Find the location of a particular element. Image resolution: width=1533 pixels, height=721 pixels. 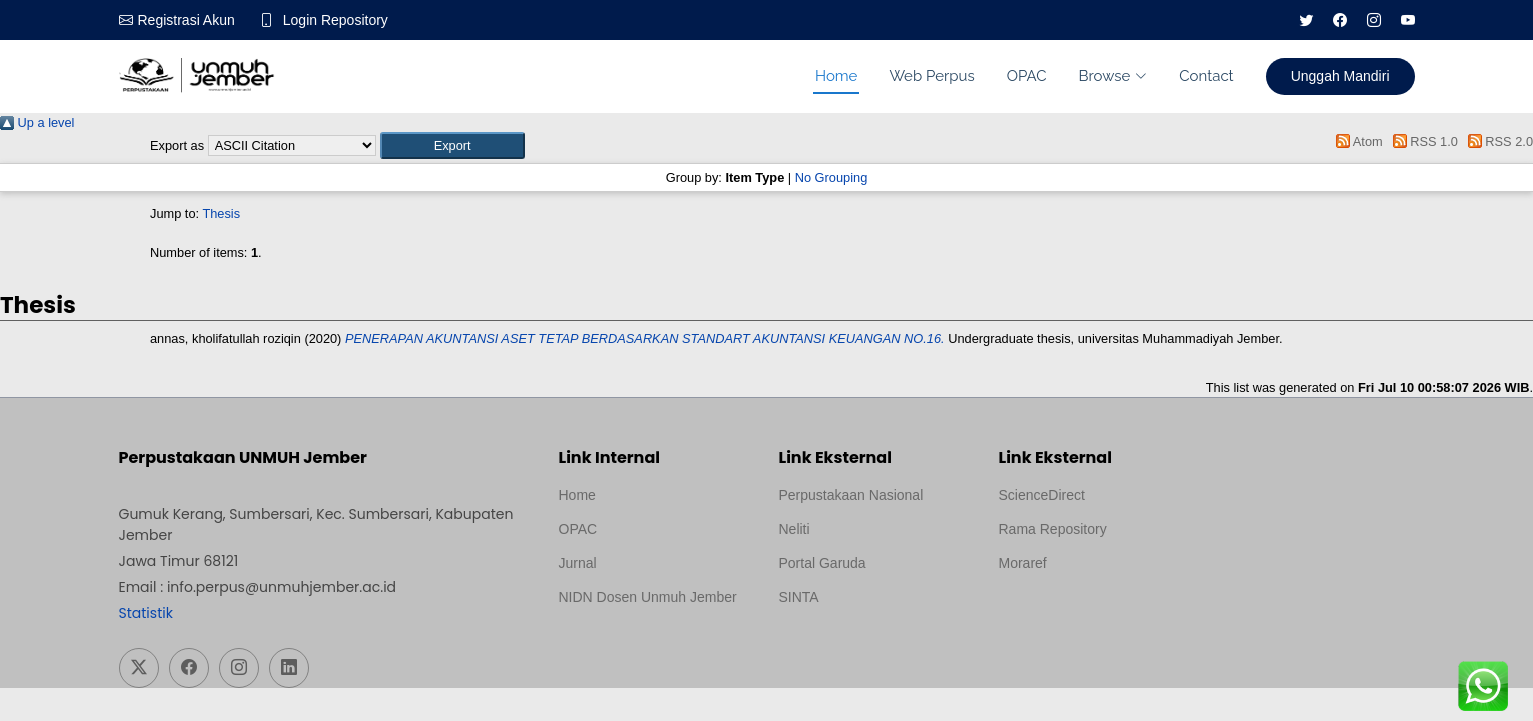

ScienceDirect is located at coordinates (1042, 495).